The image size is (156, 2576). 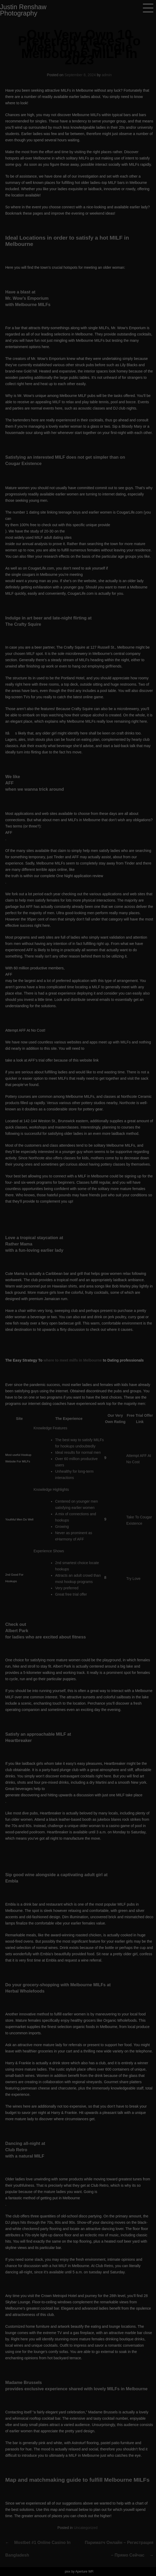 What do you see at coordinates (107, 75) in the screenshot?
I see `admin` at bounding box center [107, 75].